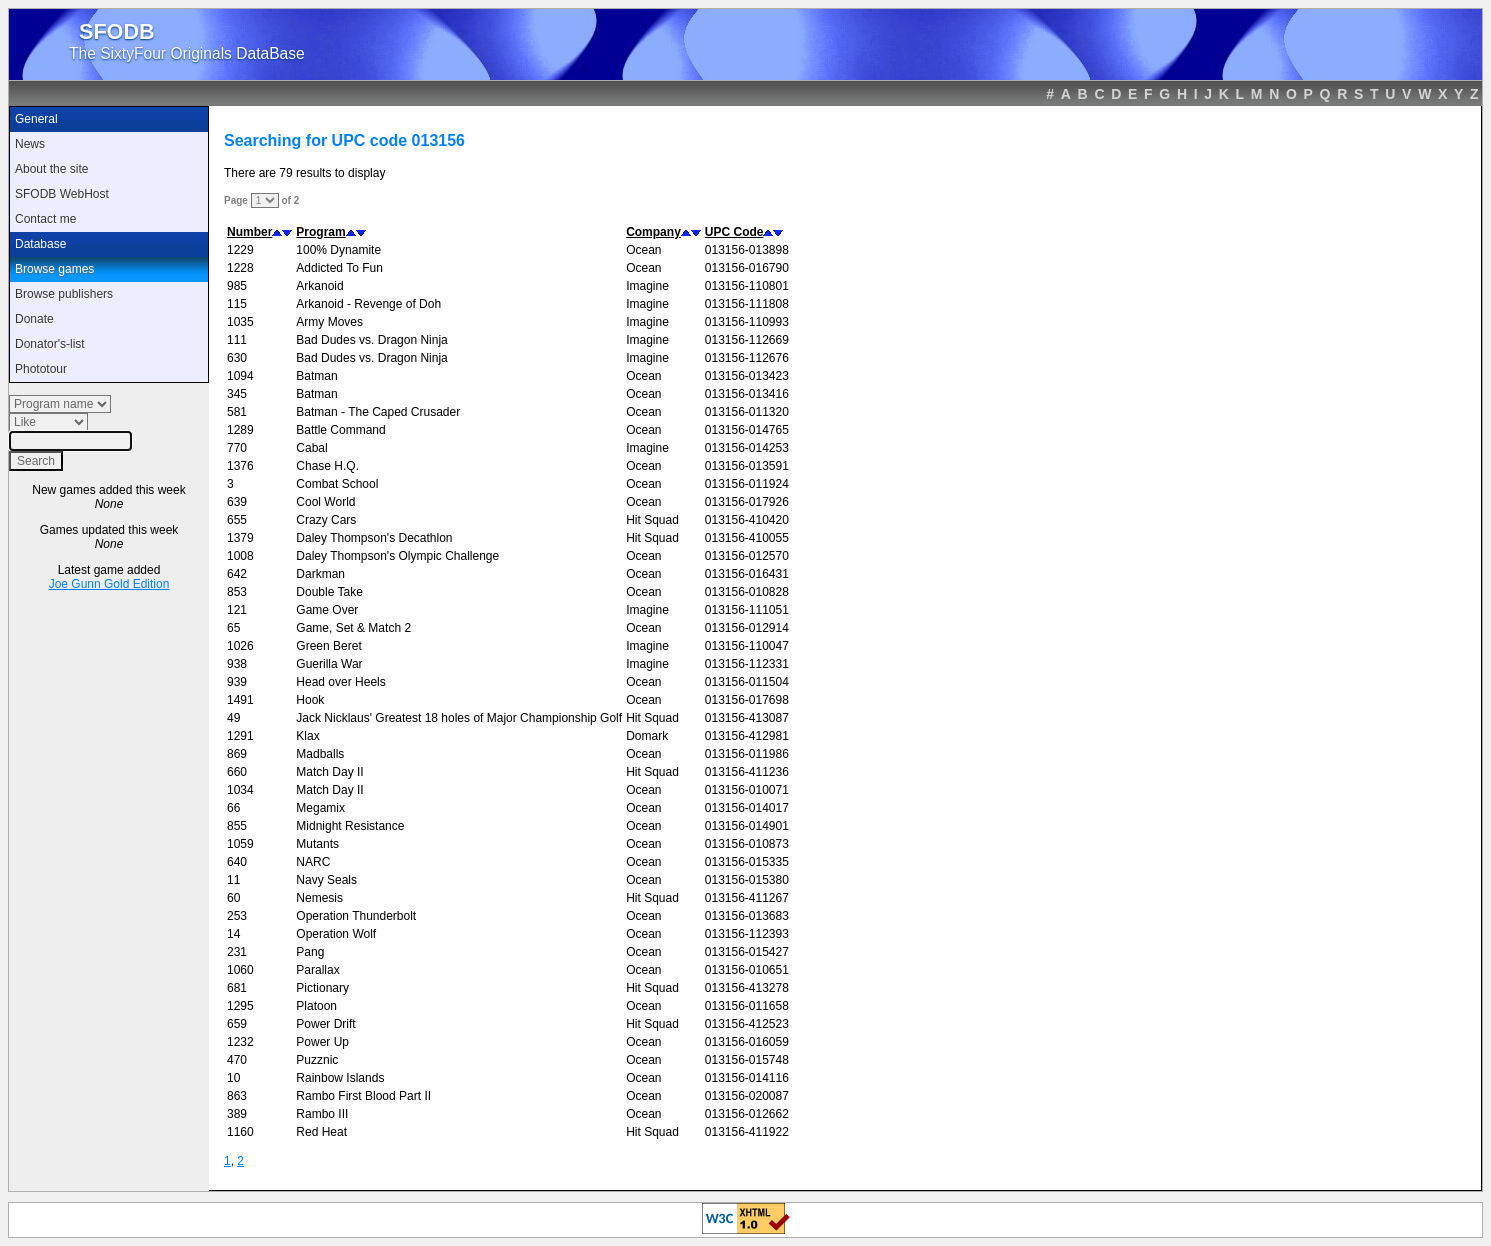 The height and width of the screenshot is (1246, 1491). What do you see at coordinates (747, 934) in the screenshot?
I see `013156-112393` at bounding box center [747, 934].